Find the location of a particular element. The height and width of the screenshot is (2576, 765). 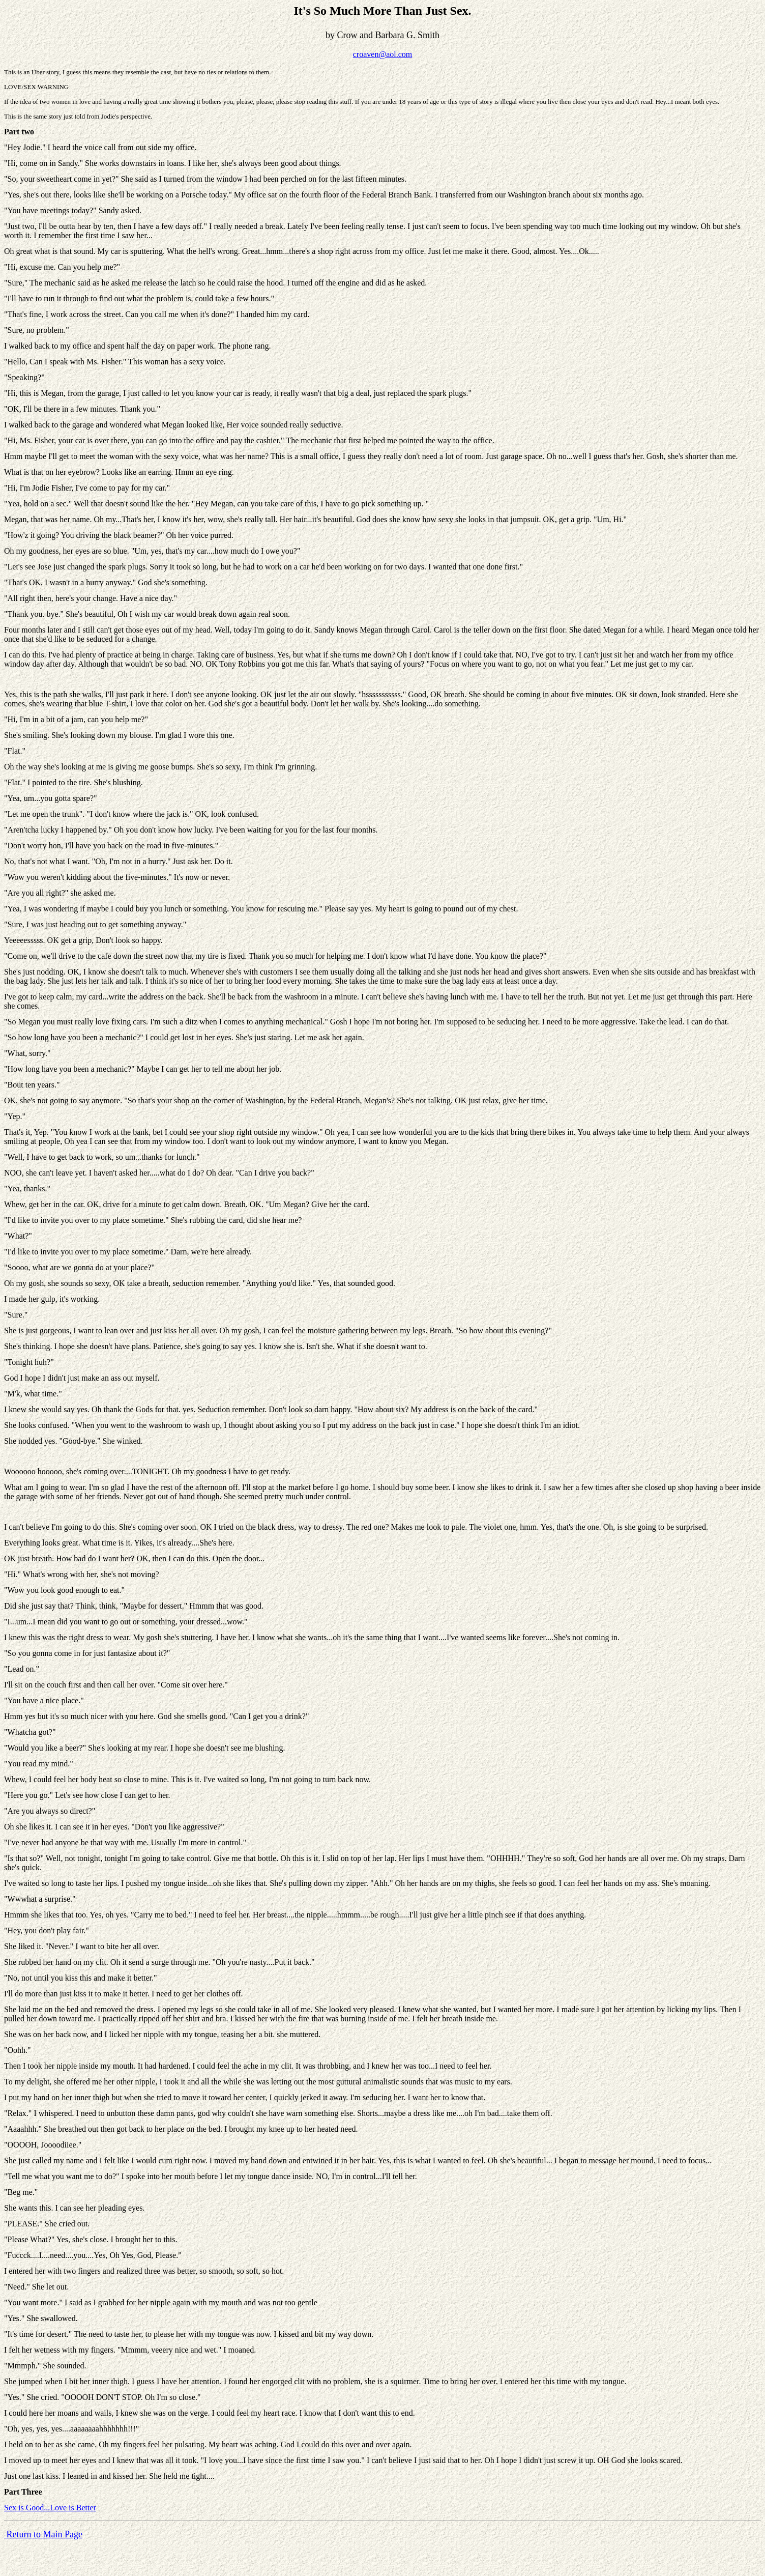

Sex is Good...Love is Better is located at coordinates (50, 2507).